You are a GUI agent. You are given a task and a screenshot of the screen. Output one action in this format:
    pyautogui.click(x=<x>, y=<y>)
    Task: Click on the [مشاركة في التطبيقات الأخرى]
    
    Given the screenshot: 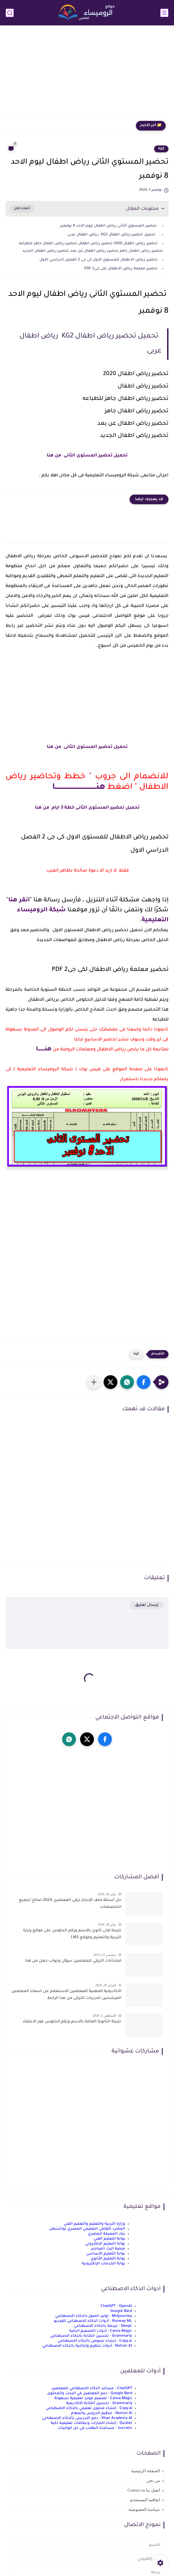 What is the action you would take?
    pyautogui.click(x=94, y=1382)
    